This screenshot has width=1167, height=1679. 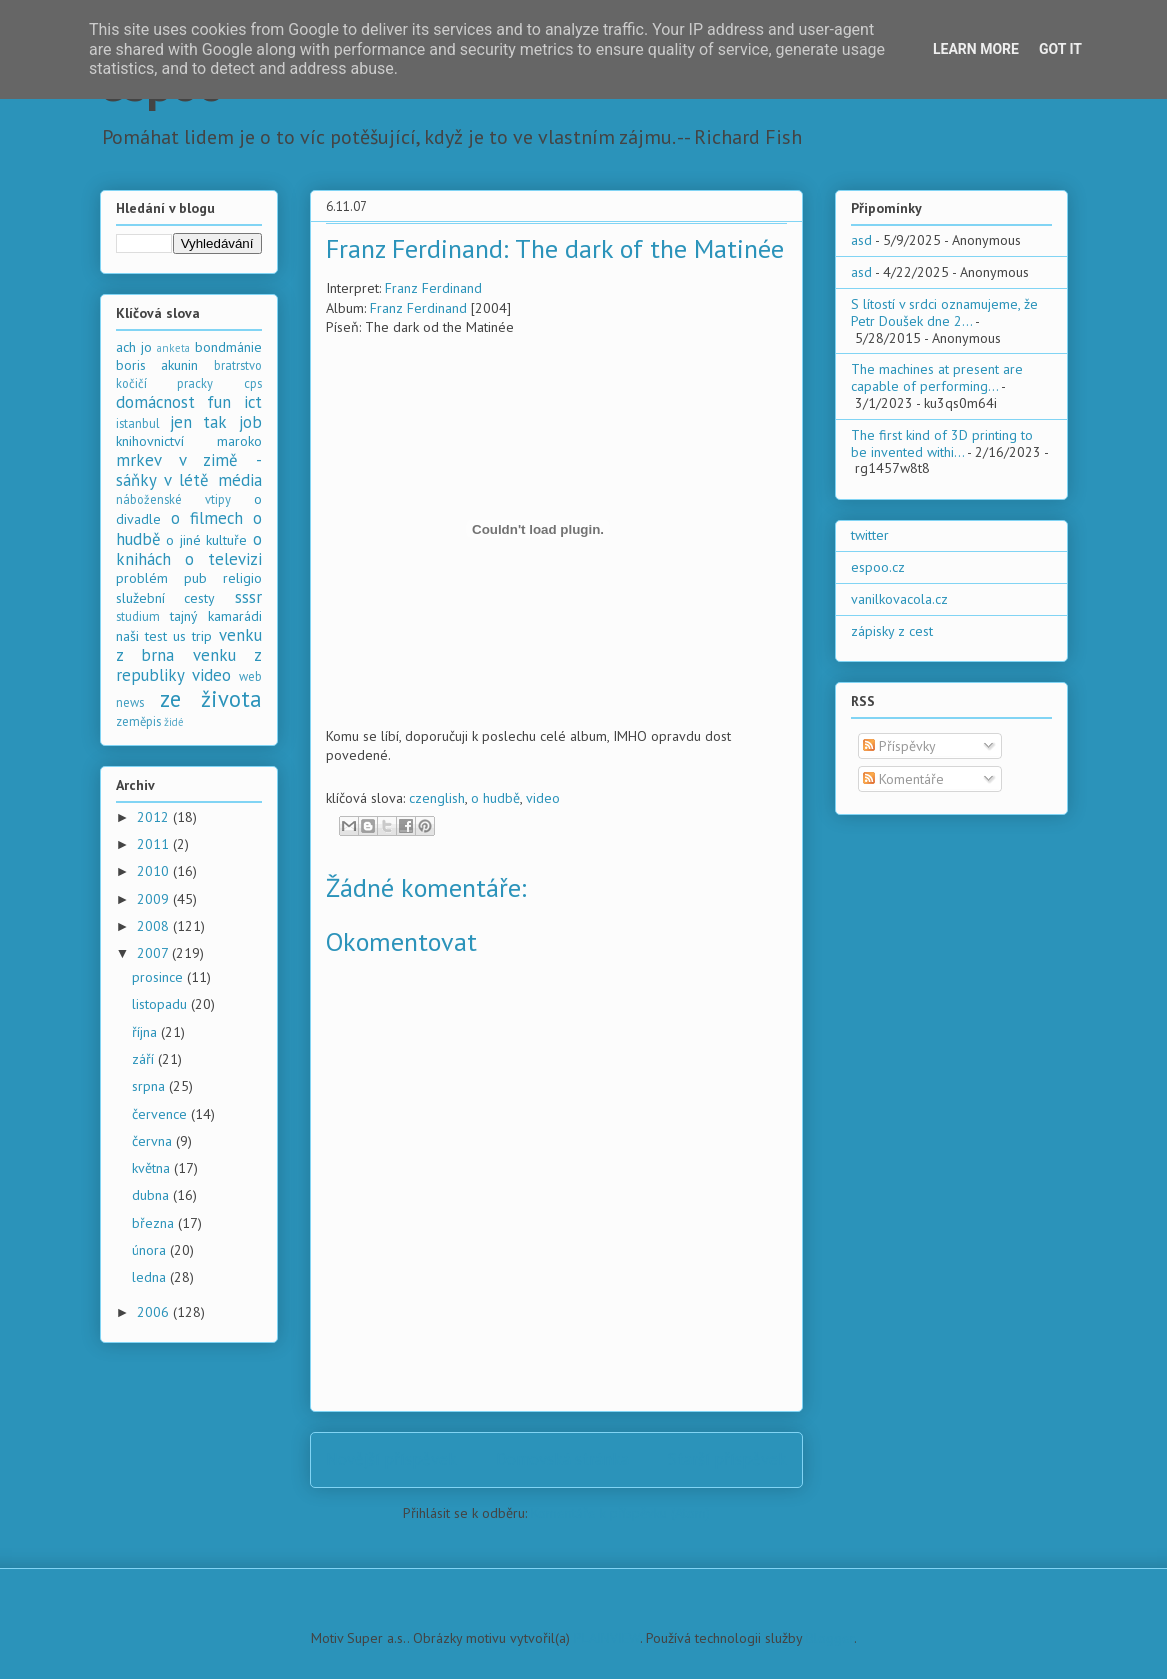 I want to click on istanbul, so click(x=138, y=423).